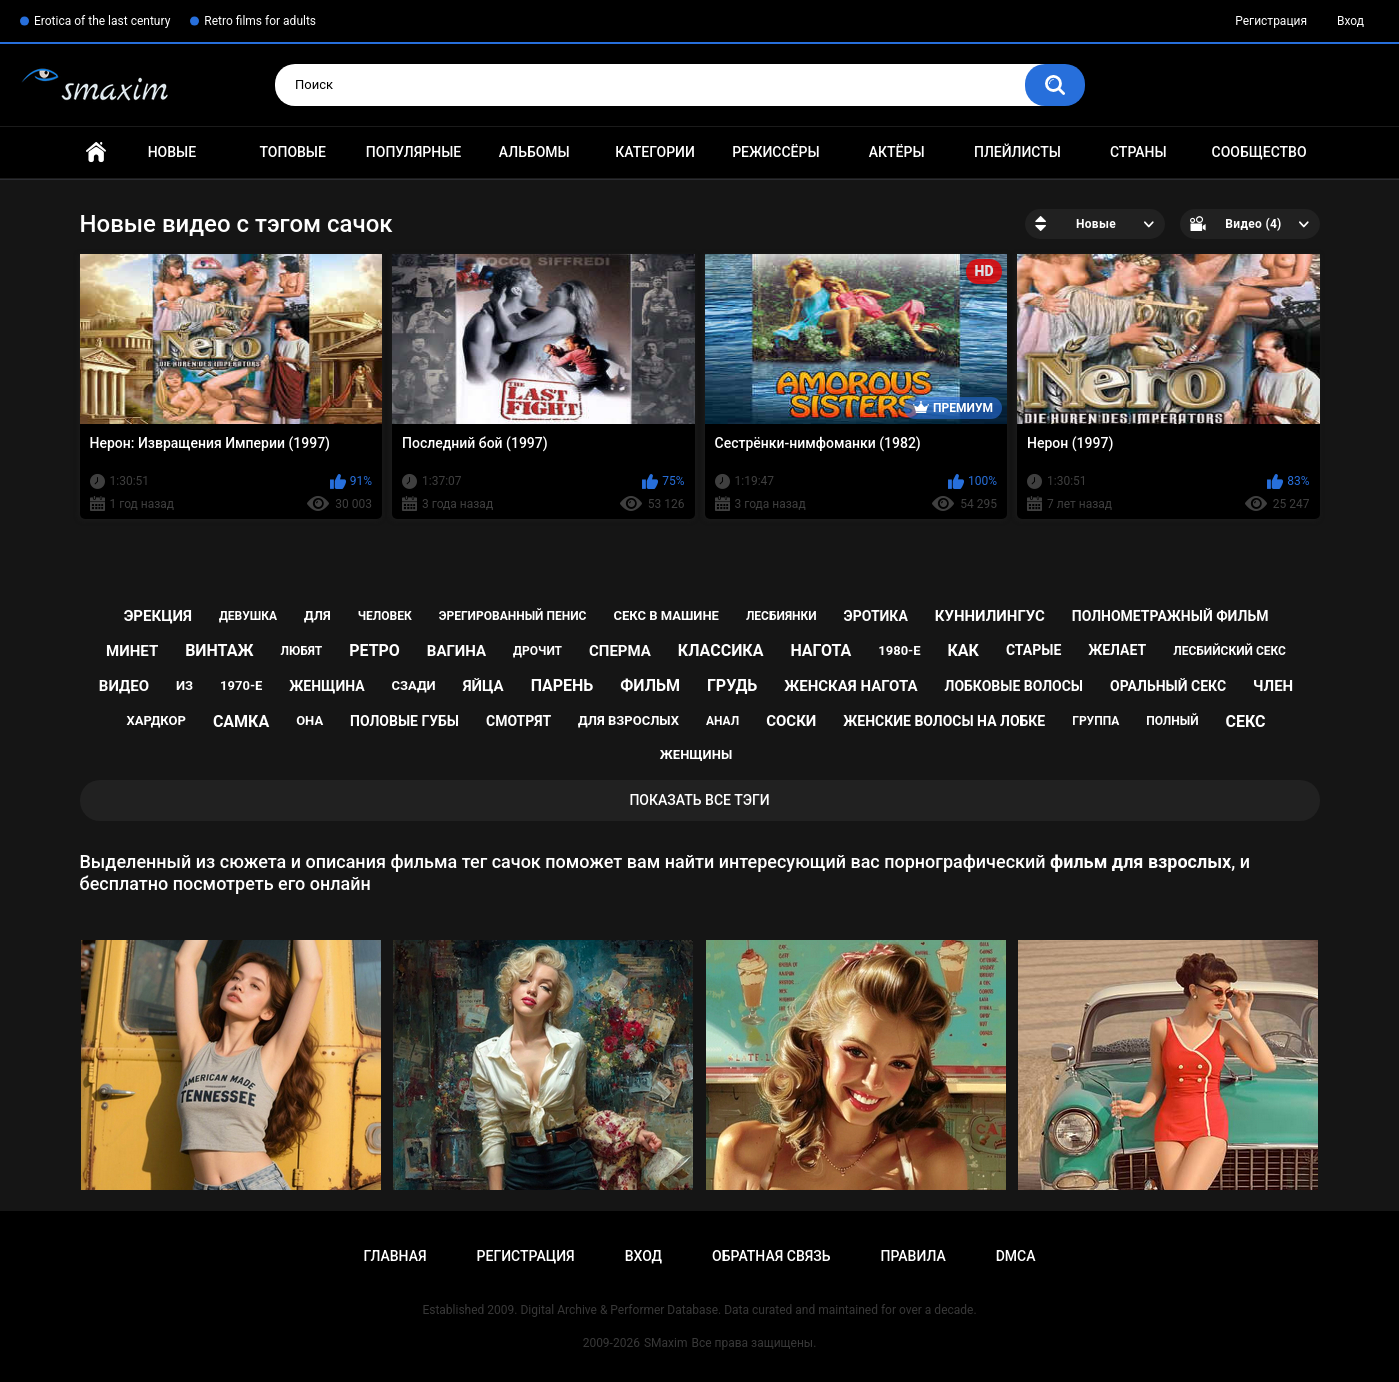 The width and height of the screenshot is (1399, 1382). Describe the element at coordinates (1170, 616) in the screenshot. I see `полнометражный фильм` at that location.